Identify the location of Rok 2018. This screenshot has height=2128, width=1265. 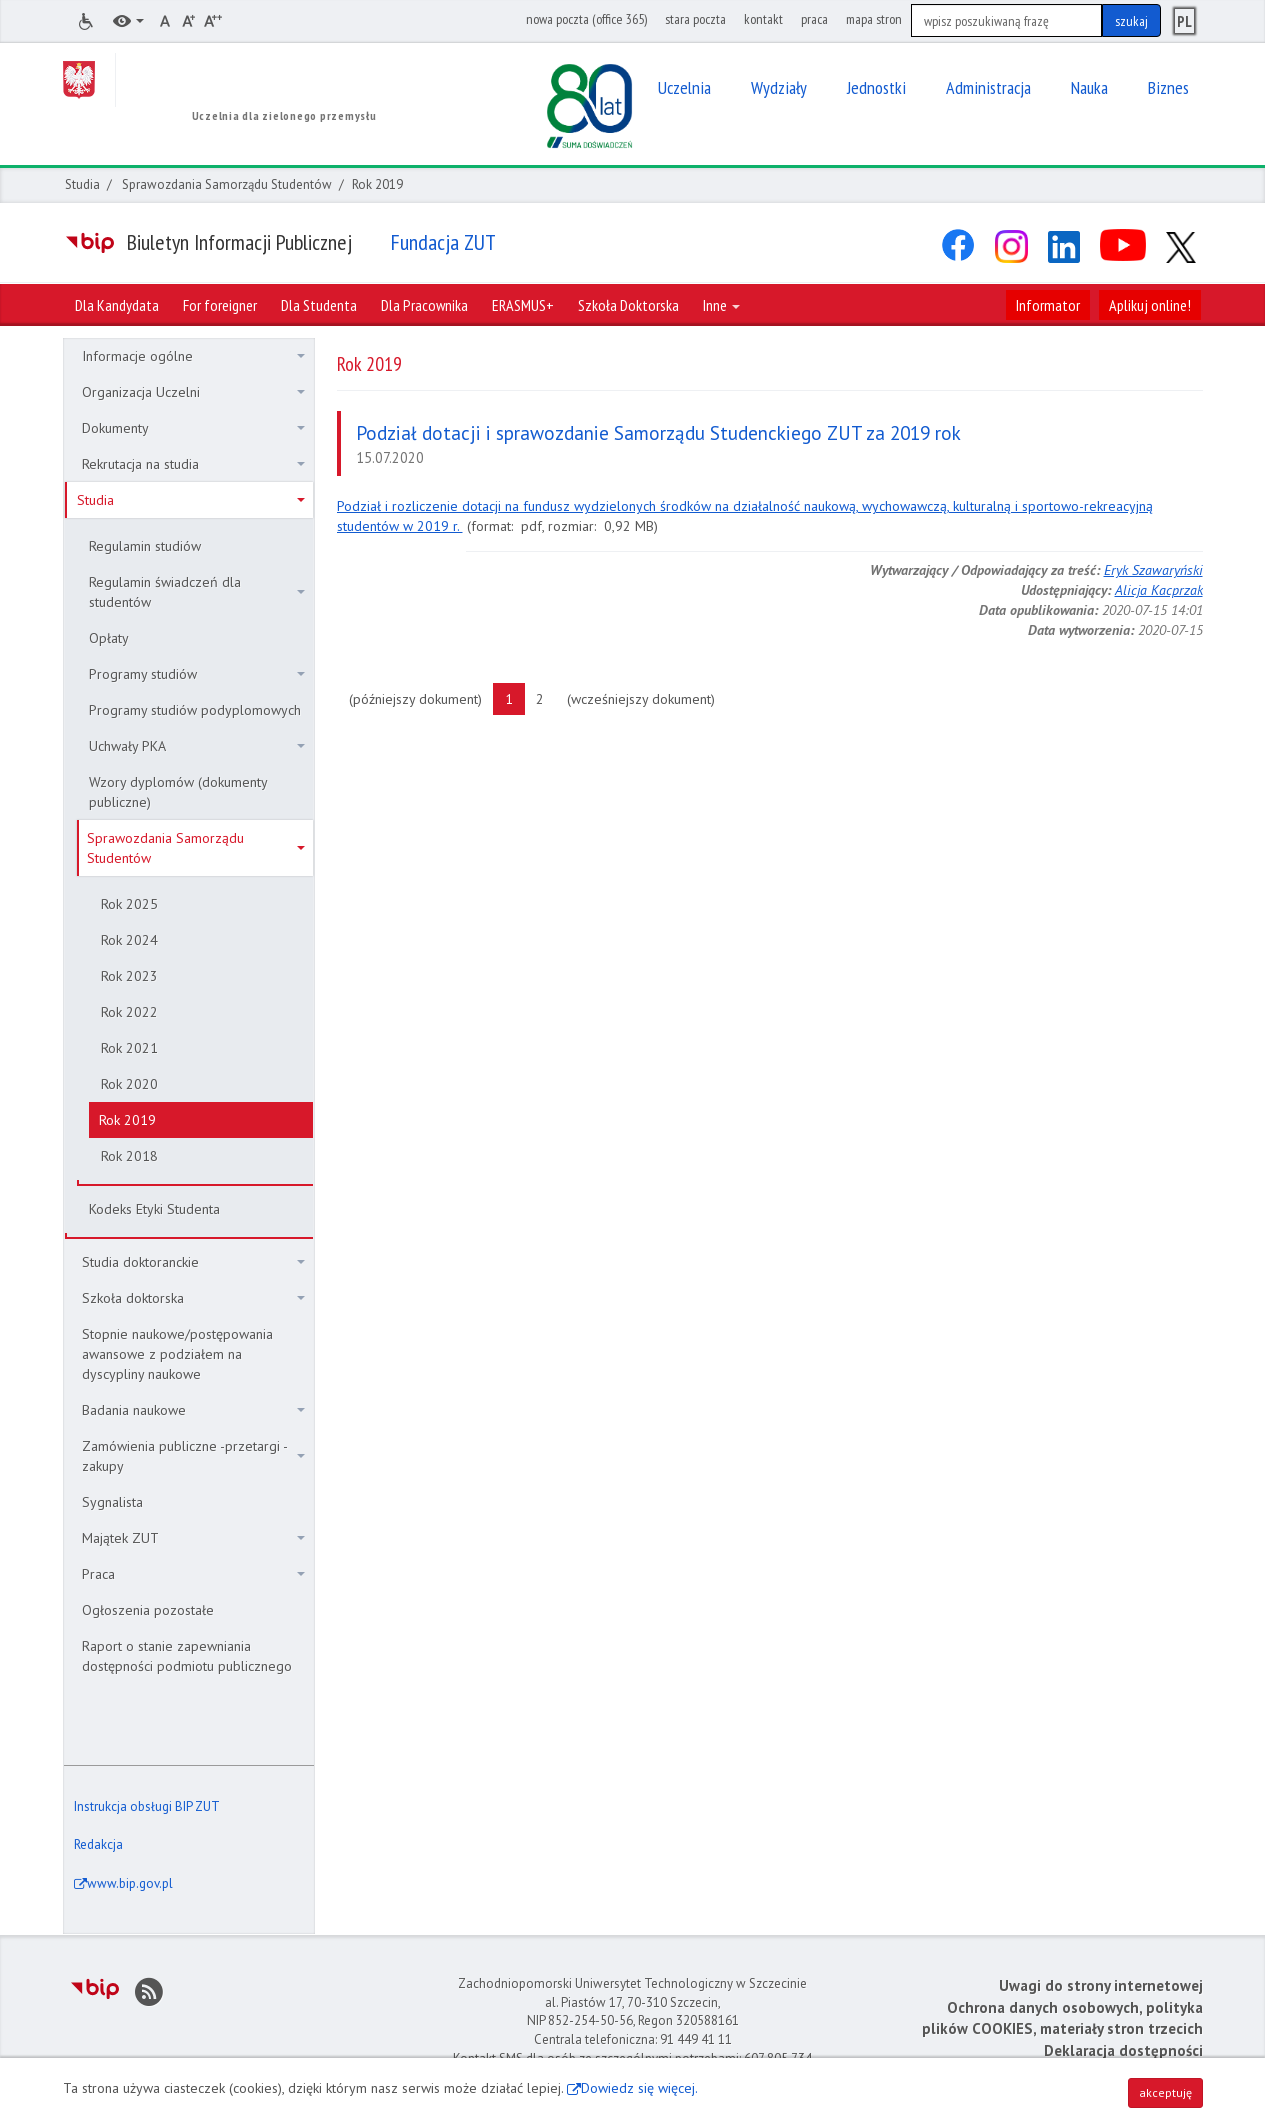
(129, 1156).